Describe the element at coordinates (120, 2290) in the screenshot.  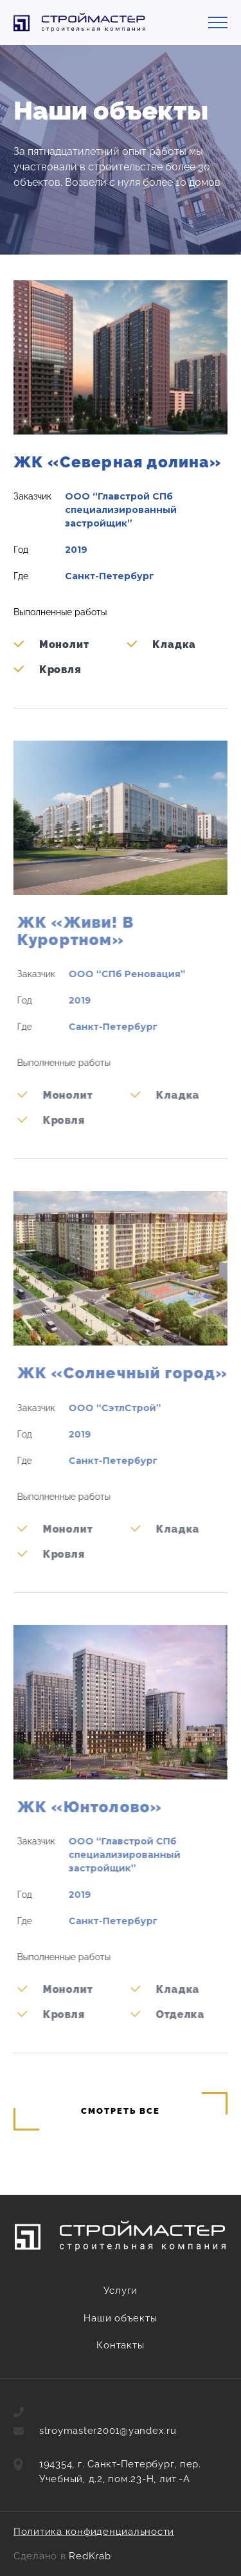
I see `Услуги` at that location.